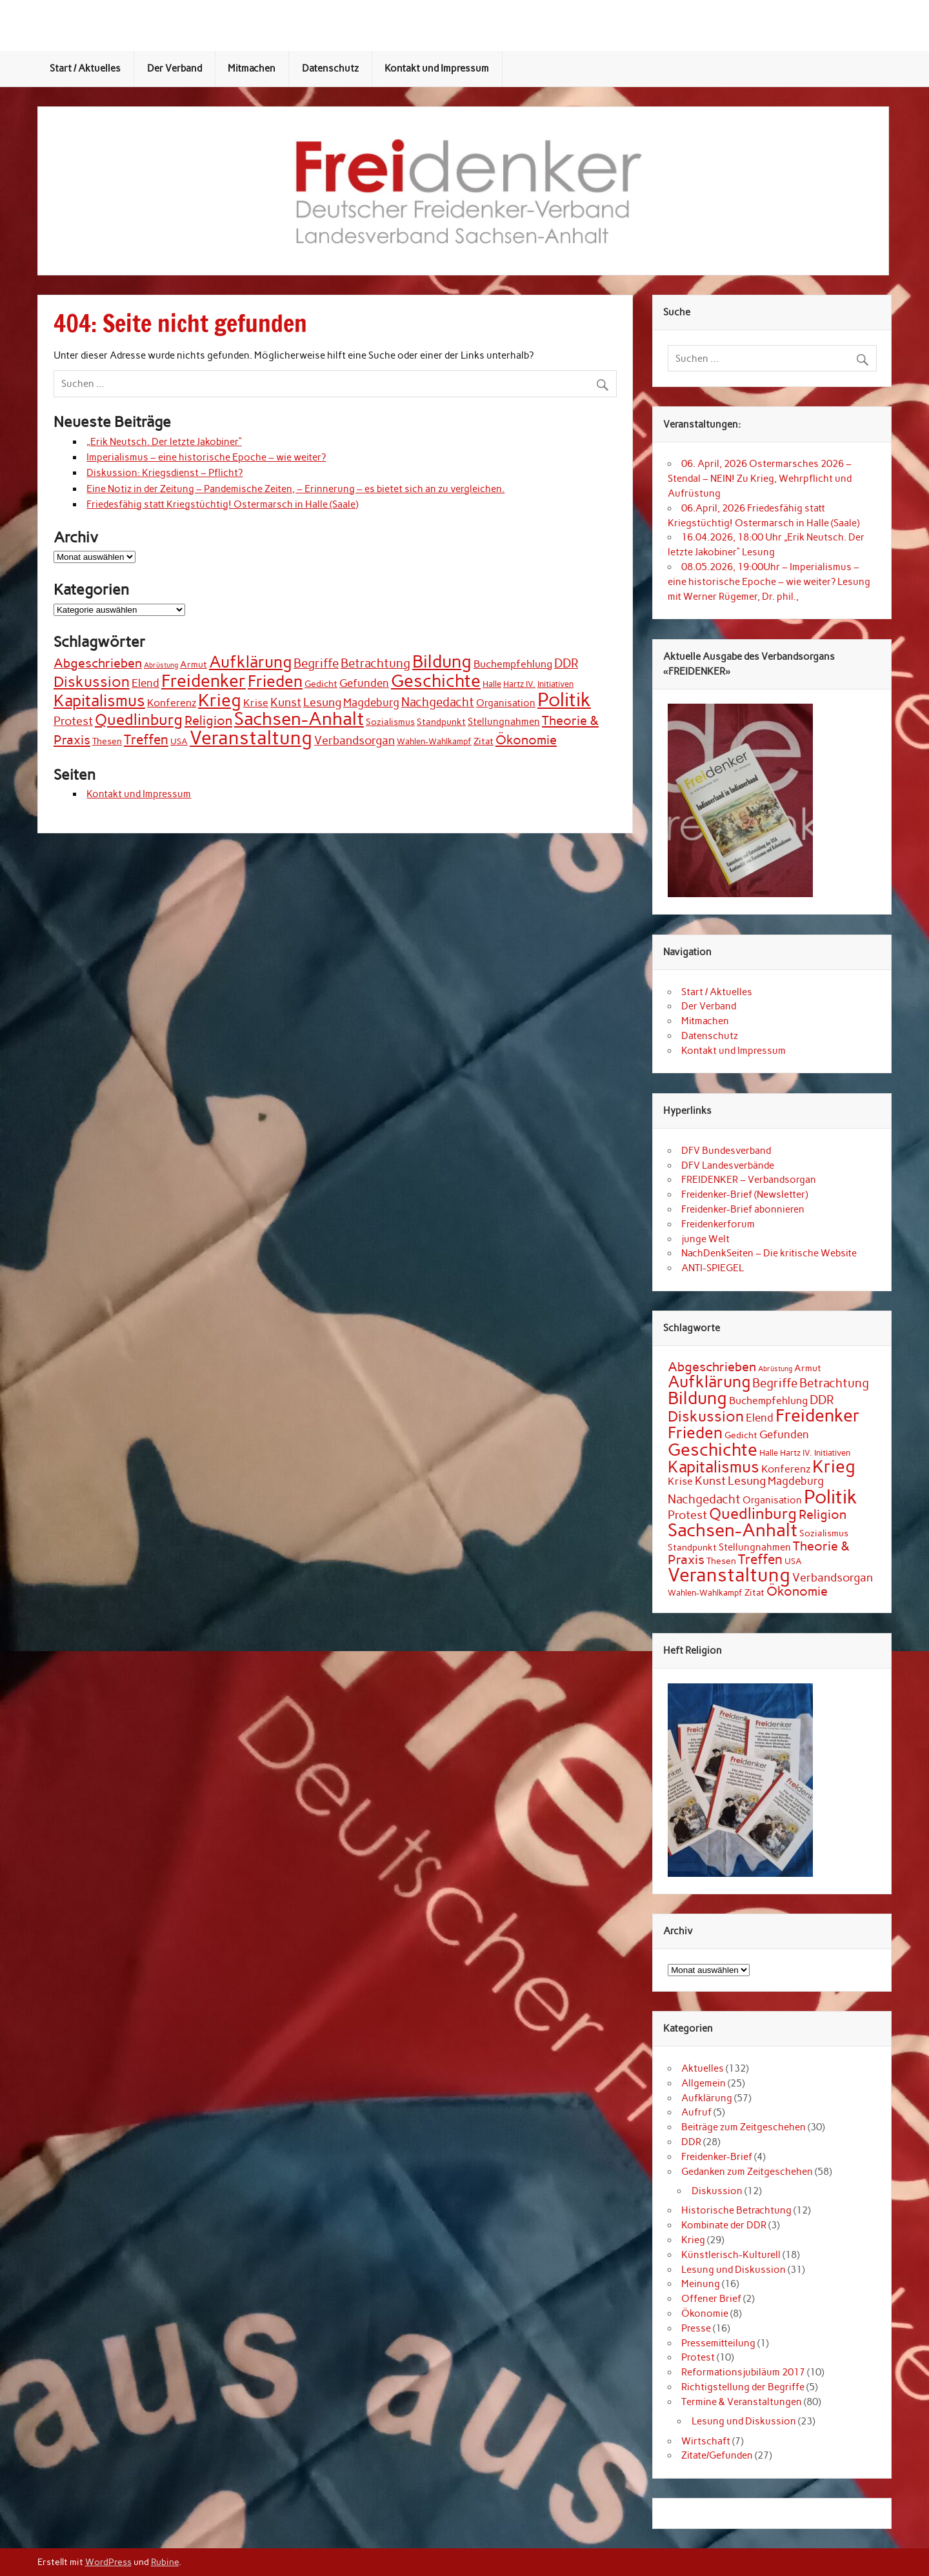 This screenshot has width=929, height=2576. Describe the element at coordinates (139, 719) in the screenshot. I see `Quedlinburg [Quedlinburg (27 Einträge)]` at that location.